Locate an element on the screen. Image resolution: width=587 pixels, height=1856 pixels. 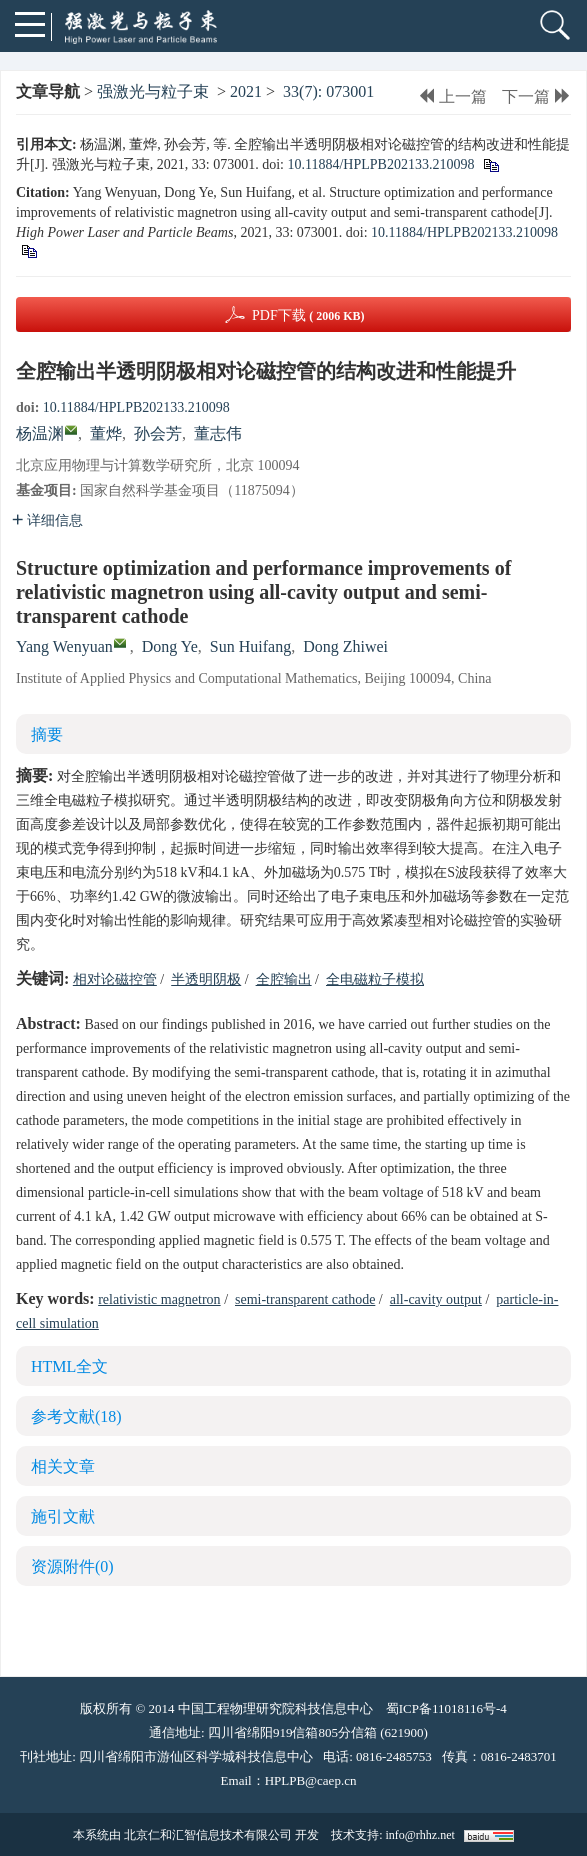
Yang Wenyuan is located at coordinates (64, 646).